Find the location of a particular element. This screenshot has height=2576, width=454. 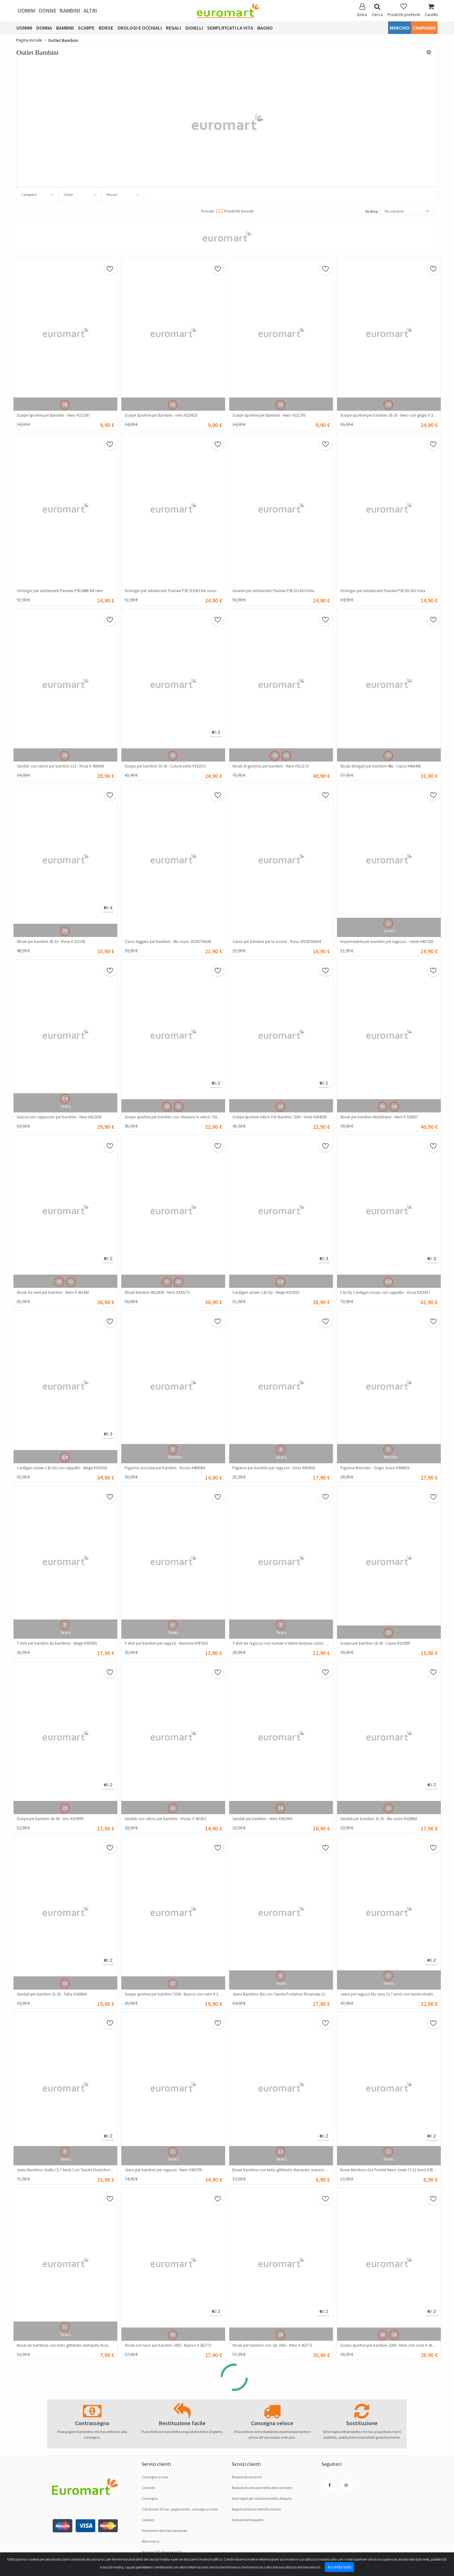

Noople LTD / Noople OOD is located at coordinates (162, 2552).